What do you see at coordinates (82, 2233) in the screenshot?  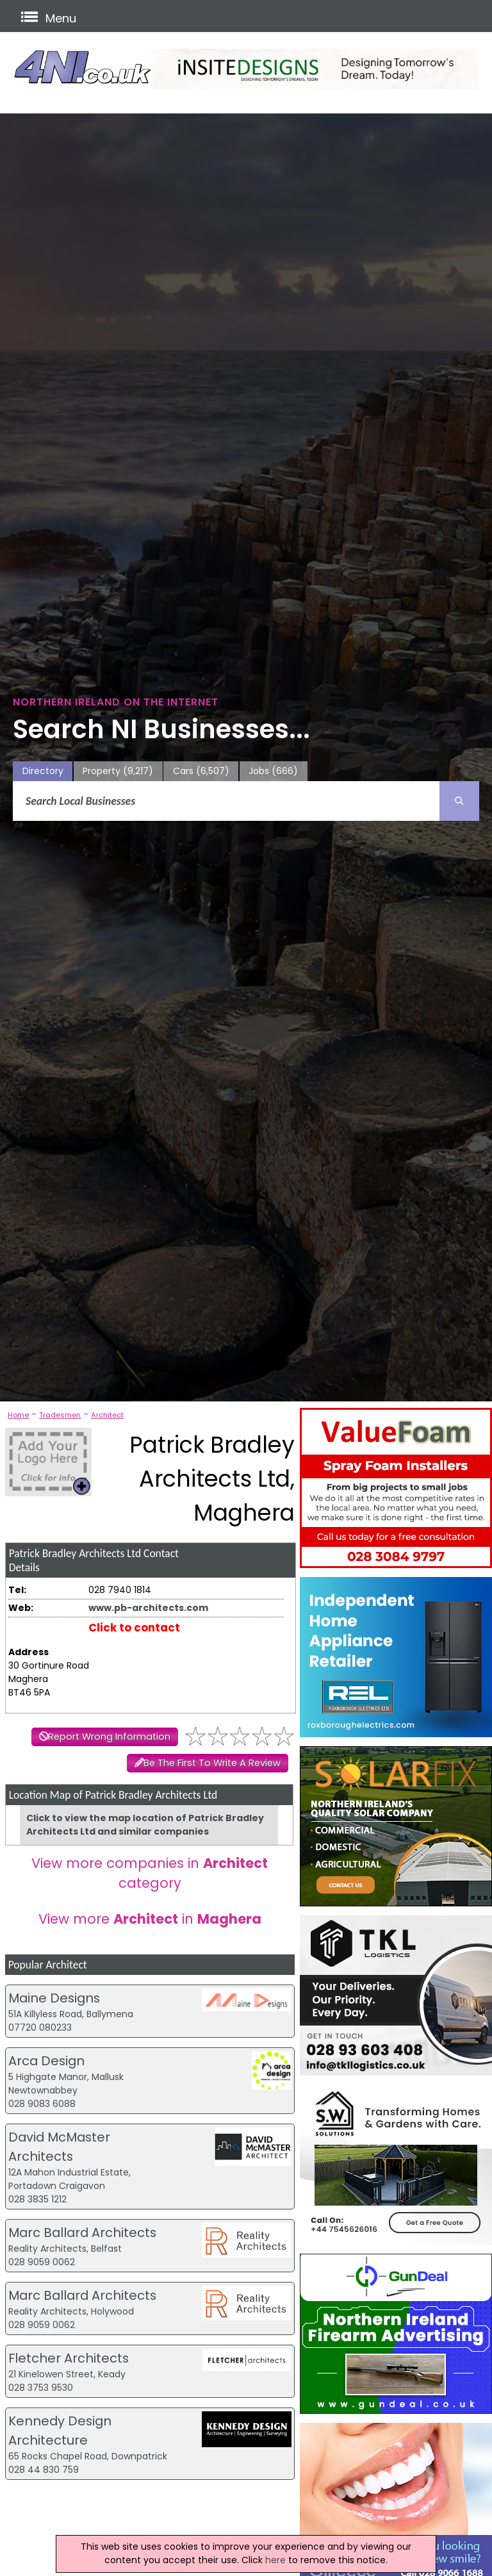 I see `Marc Ballard Architects` at bounding box center [82, 2233].